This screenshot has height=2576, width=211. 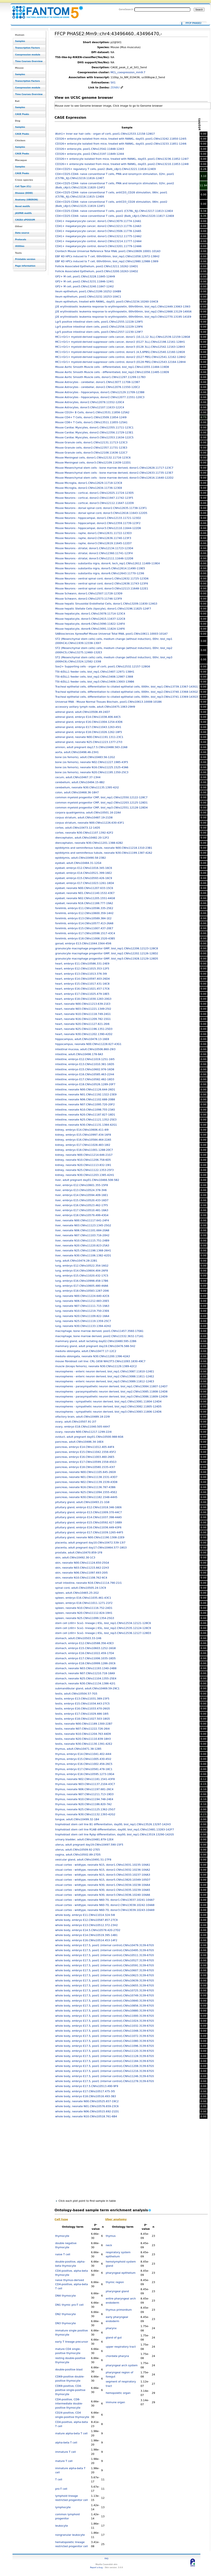 What do you see at coordinates (65, 2314) in the screenshot?
I see `DN2 thymocyte` at bounding box center [65, 2314].